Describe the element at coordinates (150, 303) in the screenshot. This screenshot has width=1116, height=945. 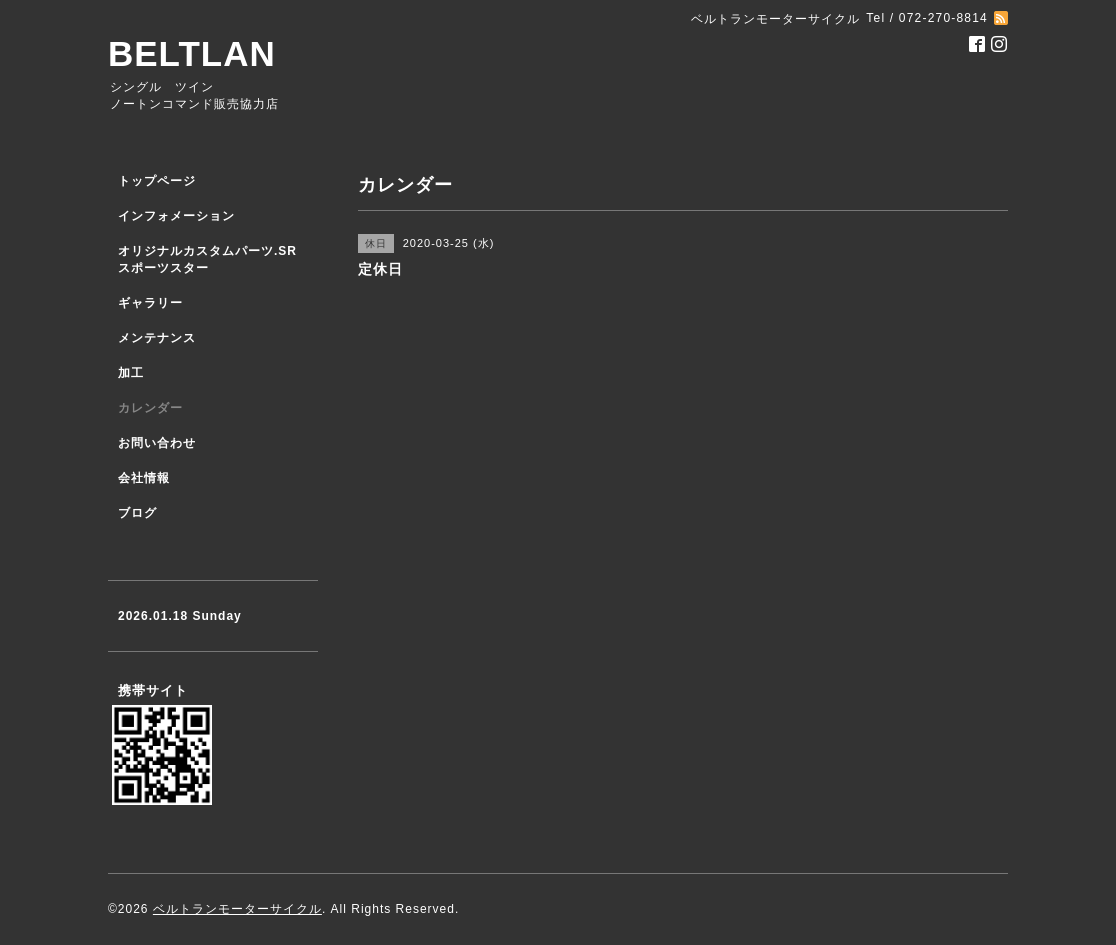
I see `ギャラリー` at that location.